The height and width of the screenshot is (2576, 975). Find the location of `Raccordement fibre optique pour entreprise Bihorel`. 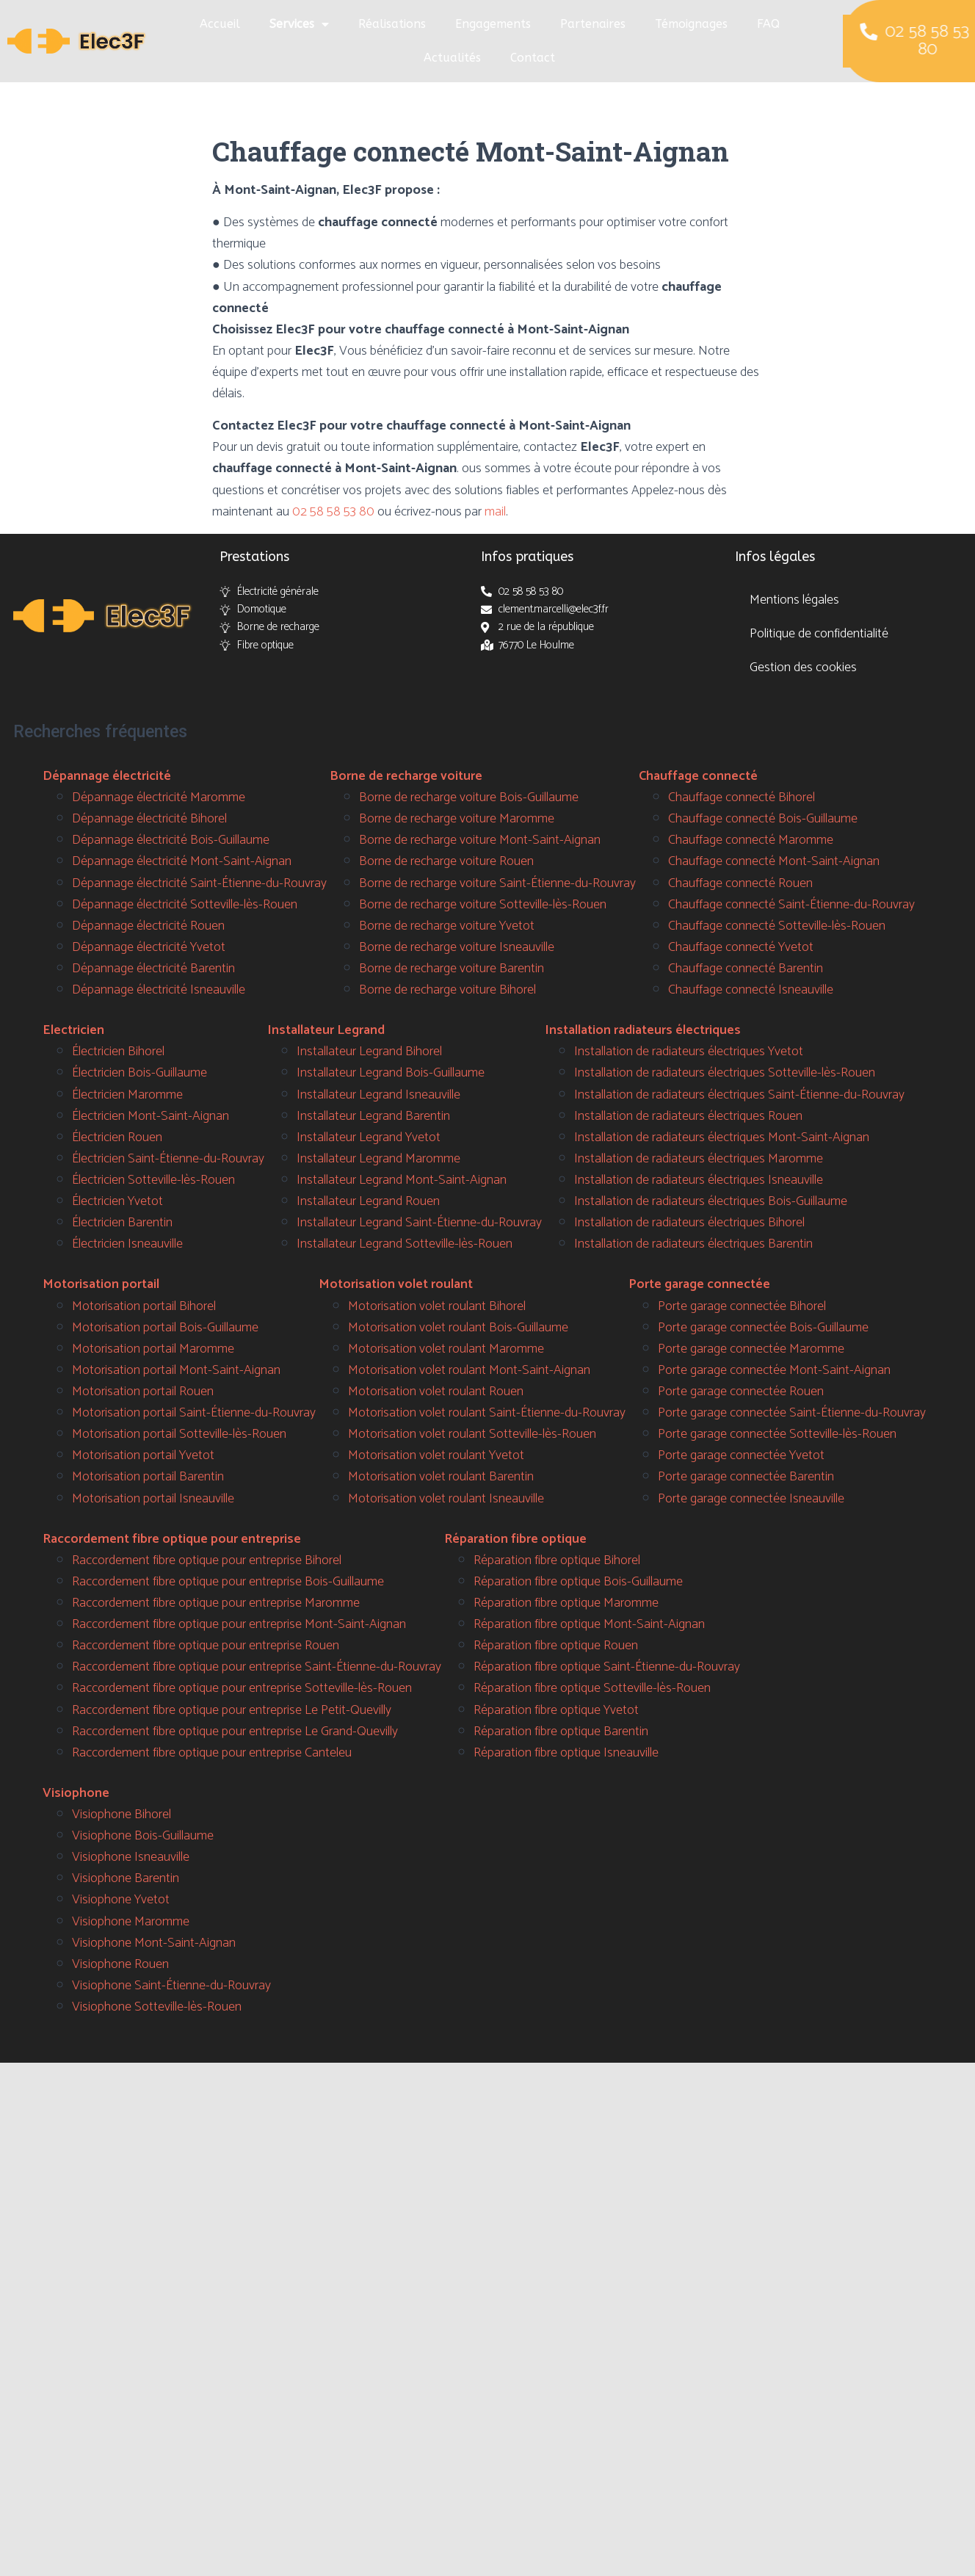

Raccordement fibre optique pour entreprise Bihorel is located at coordinates (206, 1560).